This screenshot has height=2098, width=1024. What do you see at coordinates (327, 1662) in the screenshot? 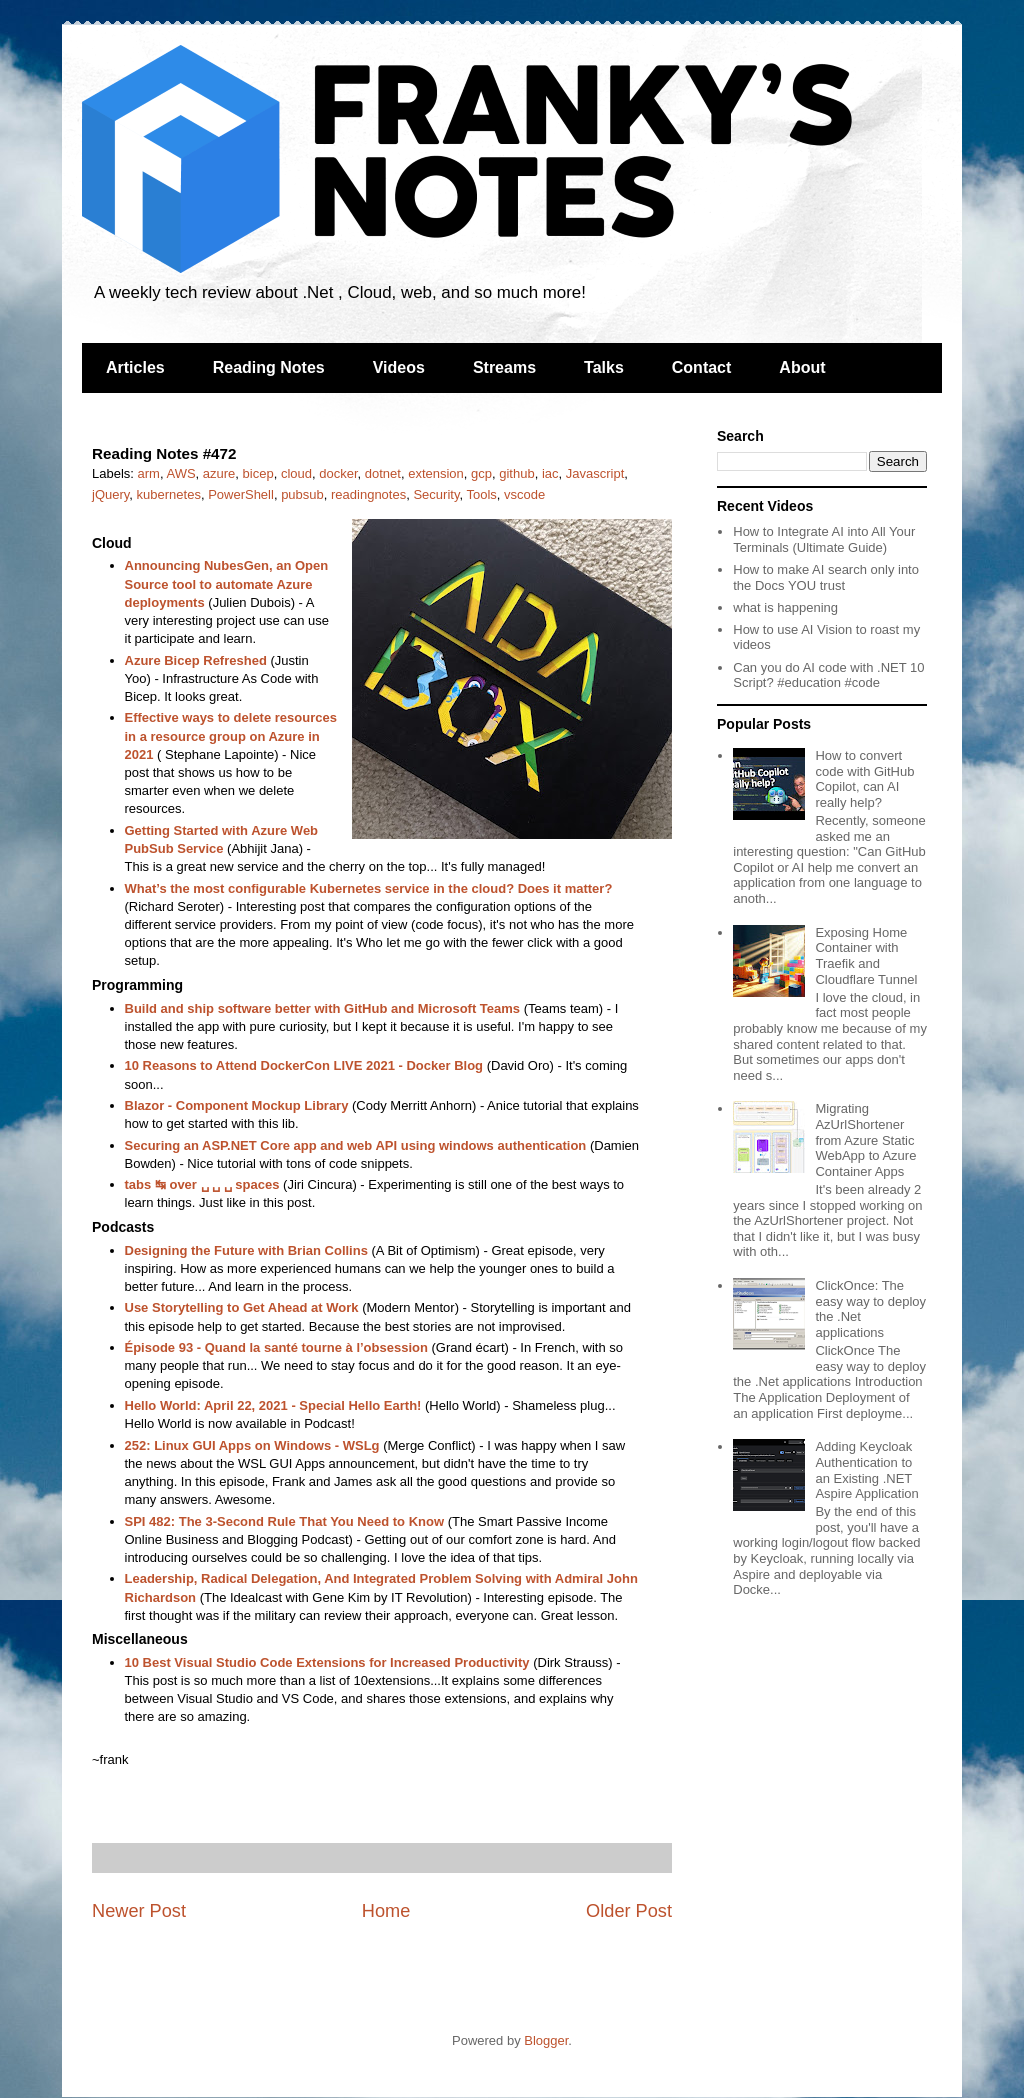
I see `10 Best Visual Studio Code Extensions for Increased Productivity` at bounding box center [327, 1662].